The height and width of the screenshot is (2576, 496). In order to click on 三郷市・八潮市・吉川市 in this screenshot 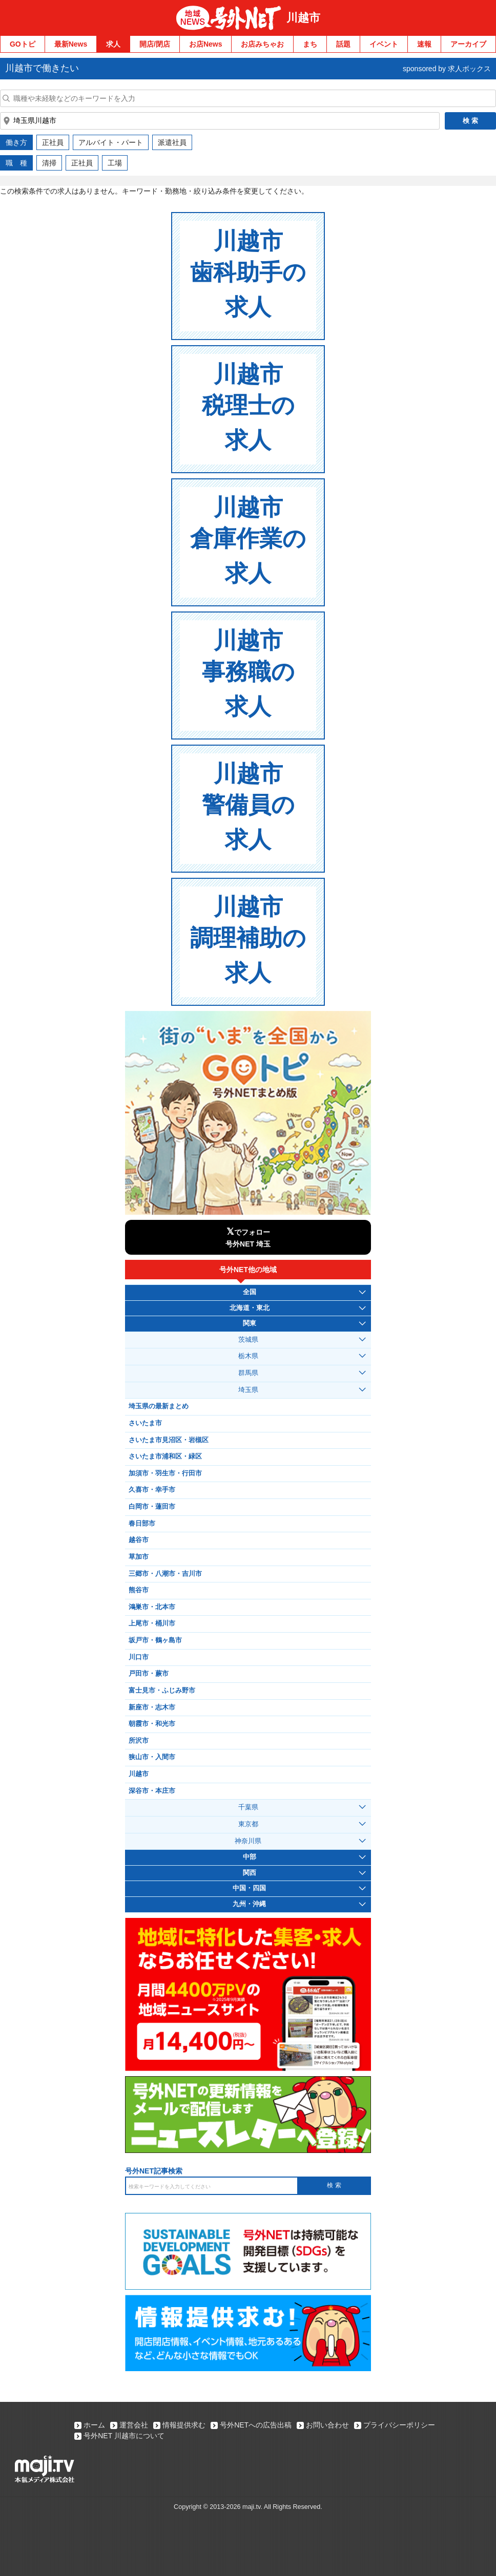, I will do `click(165, 1573)`.